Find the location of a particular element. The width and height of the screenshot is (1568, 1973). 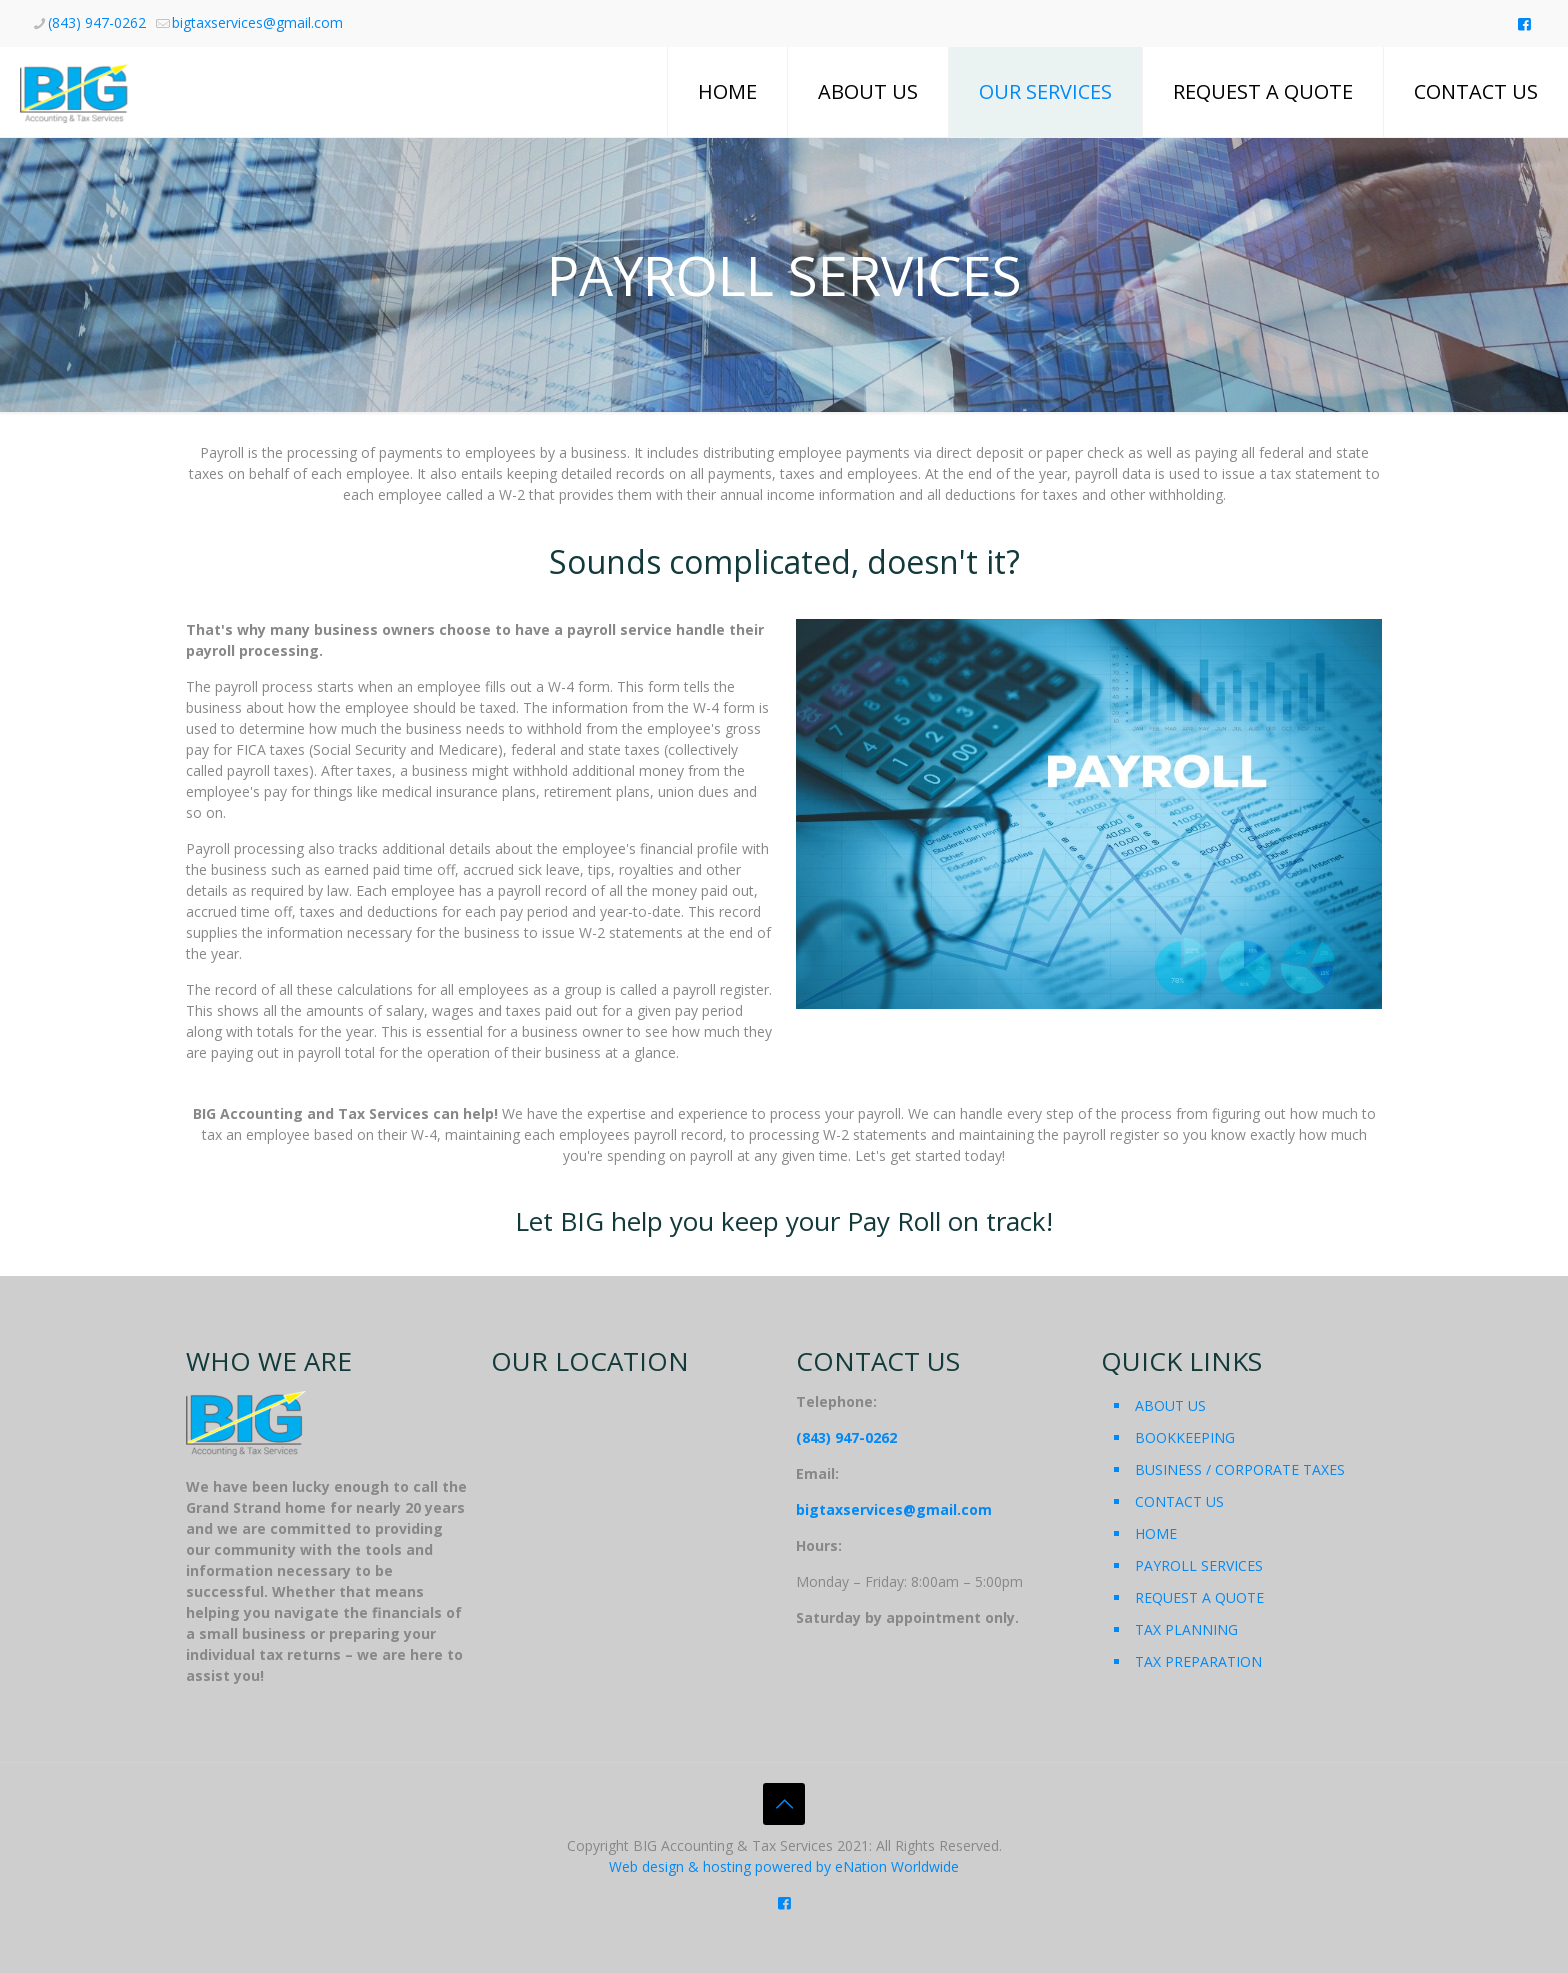

BUSINESS / CORPORATE TAXES is located at coordinates (1240, 1469).